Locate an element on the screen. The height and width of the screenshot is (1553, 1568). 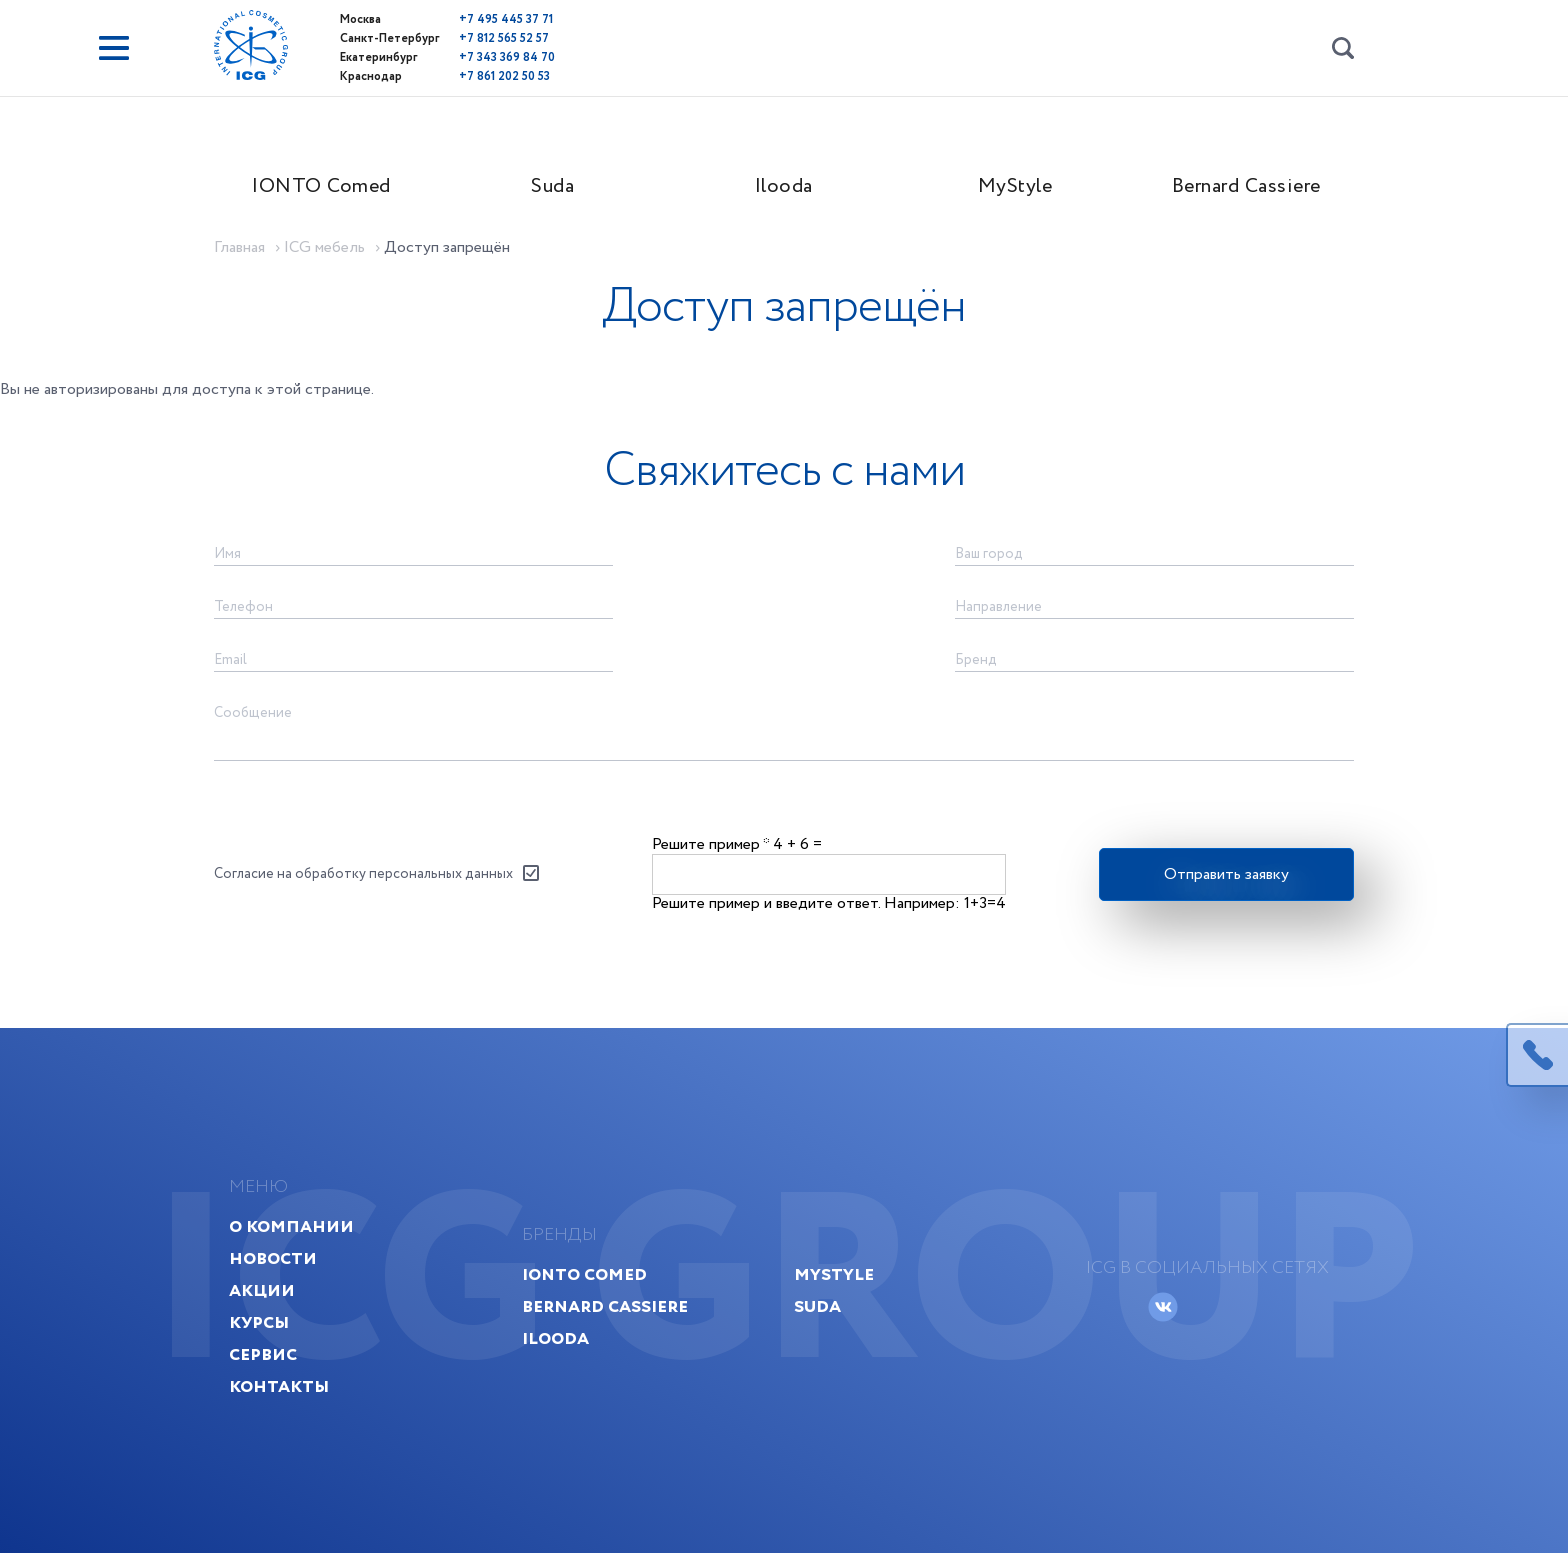
Suda is located at coordinates (552, 186).